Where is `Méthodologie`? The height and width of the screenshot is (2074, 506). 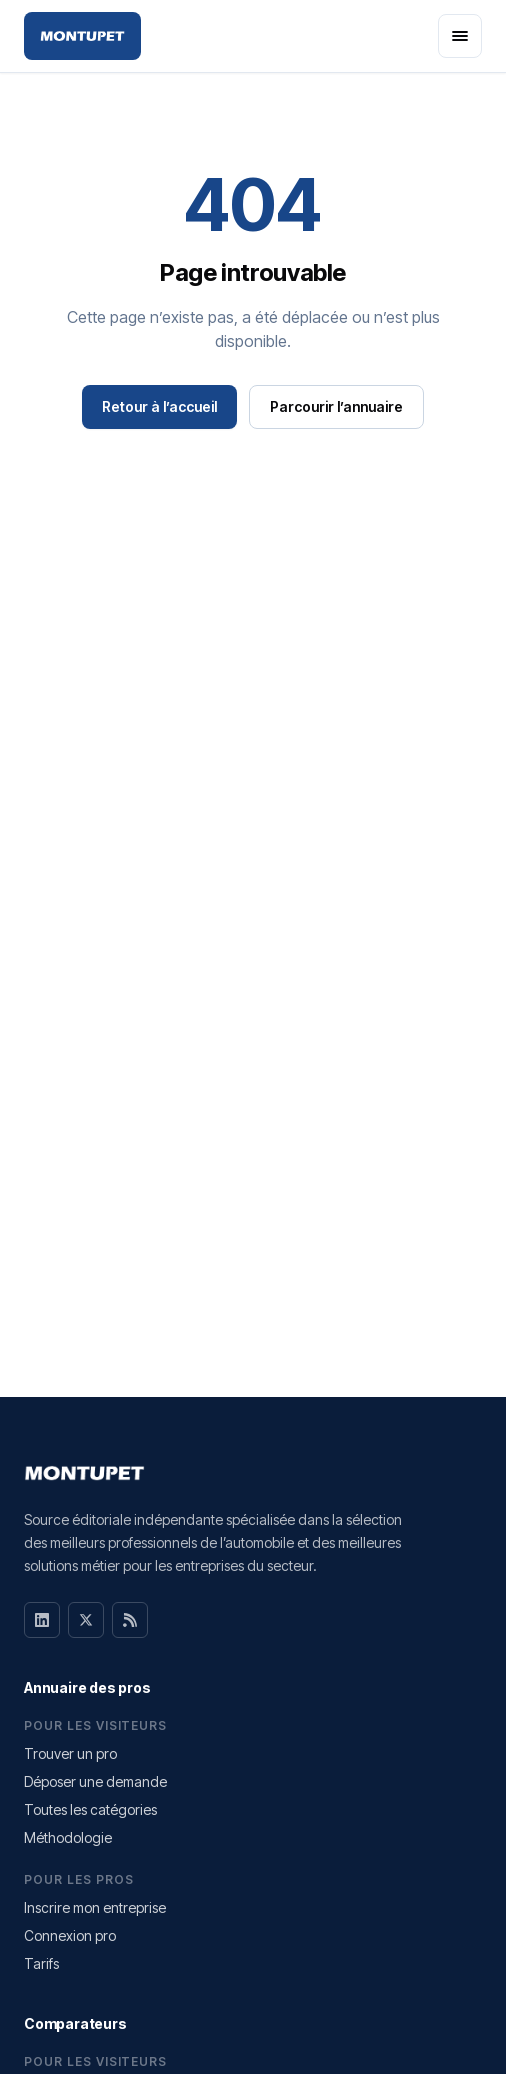
Méthodologie is located at coordinates (68, 1837).